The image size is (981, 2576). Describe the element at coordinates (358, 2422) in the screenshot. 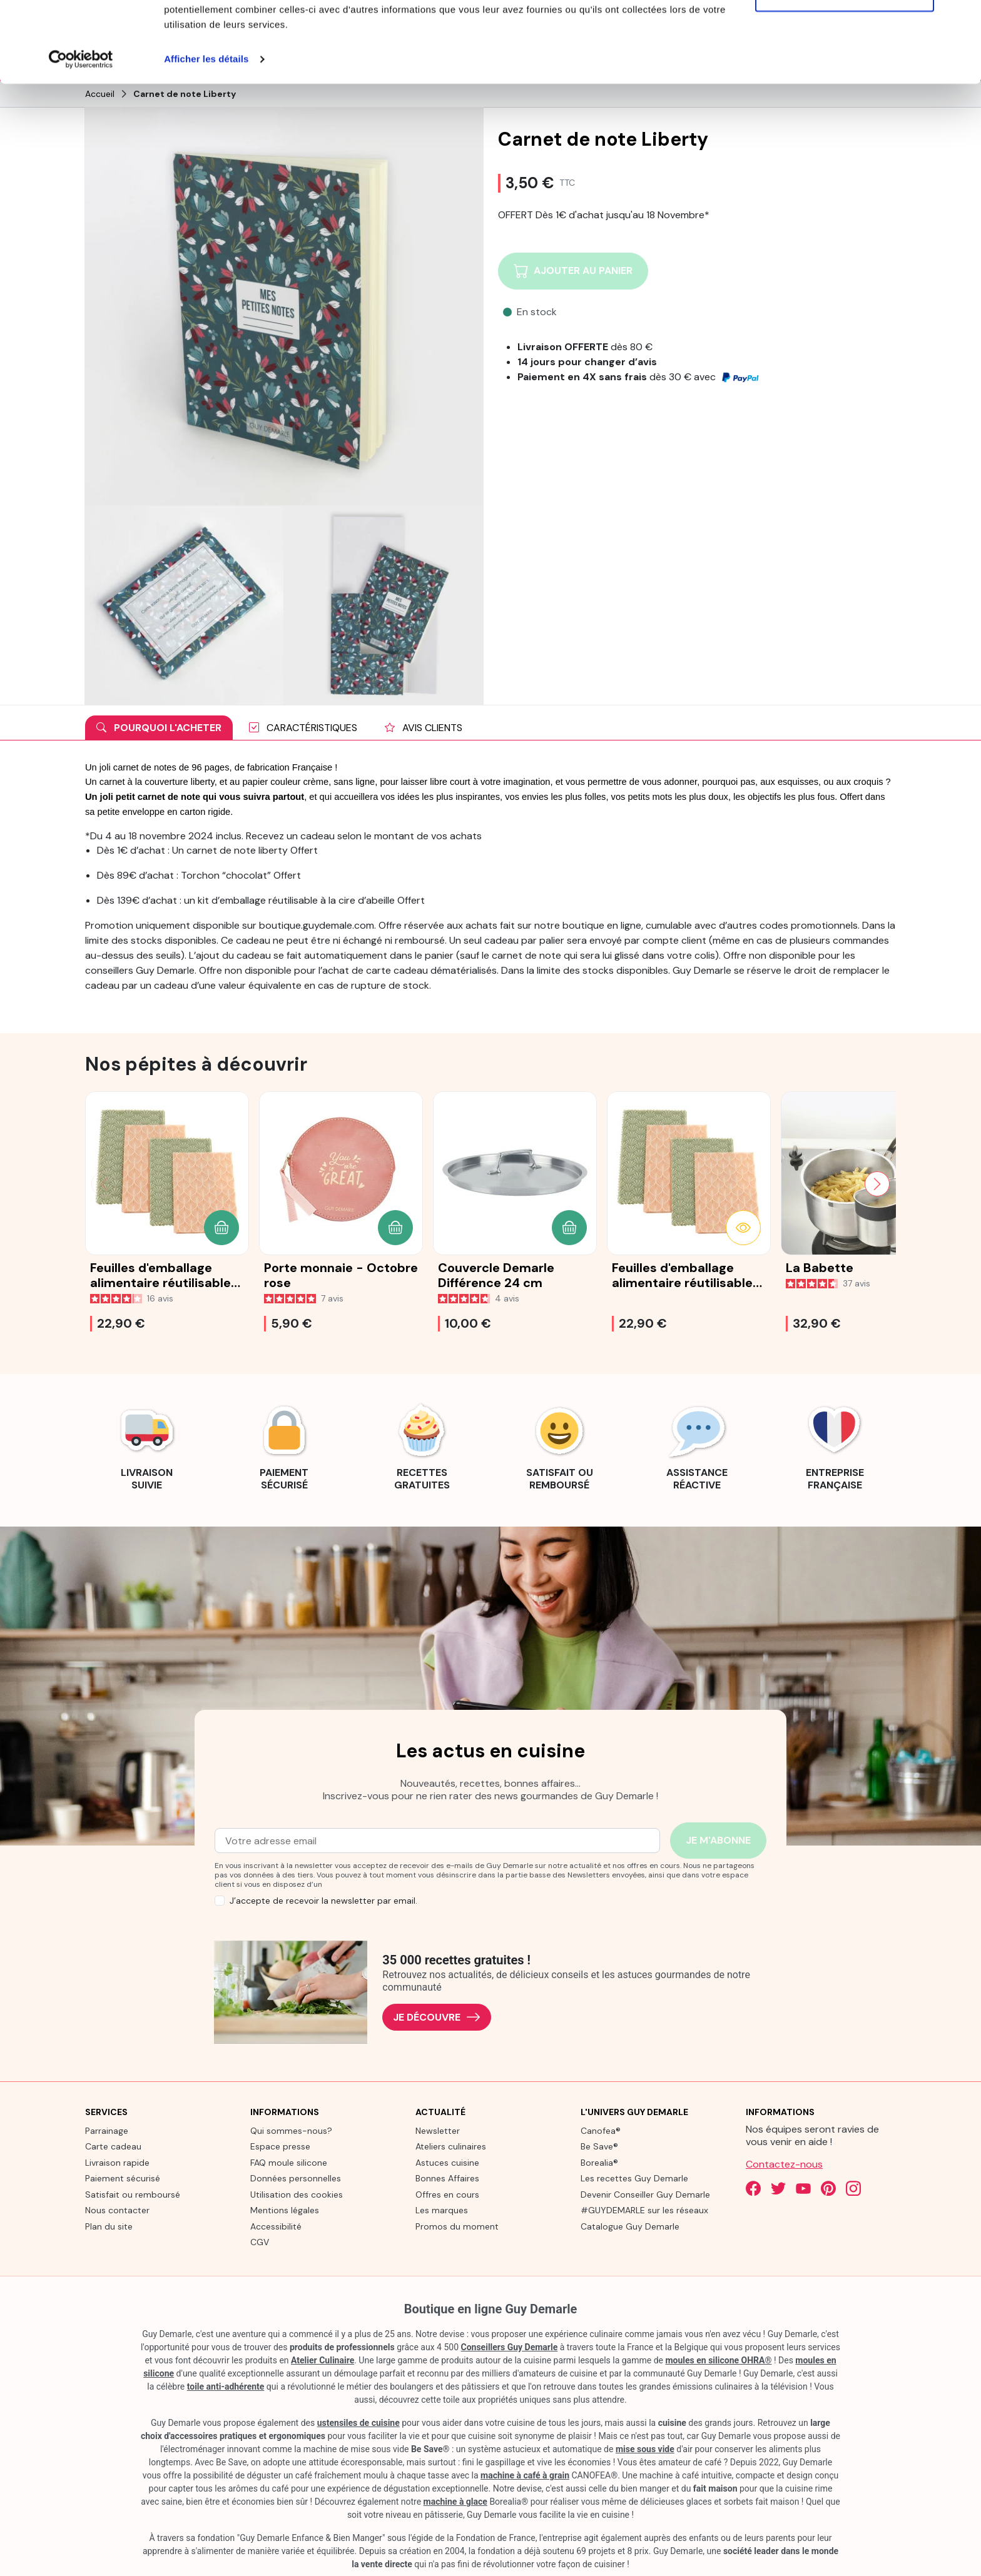

I see `ustensiles de cuisine` at that location.